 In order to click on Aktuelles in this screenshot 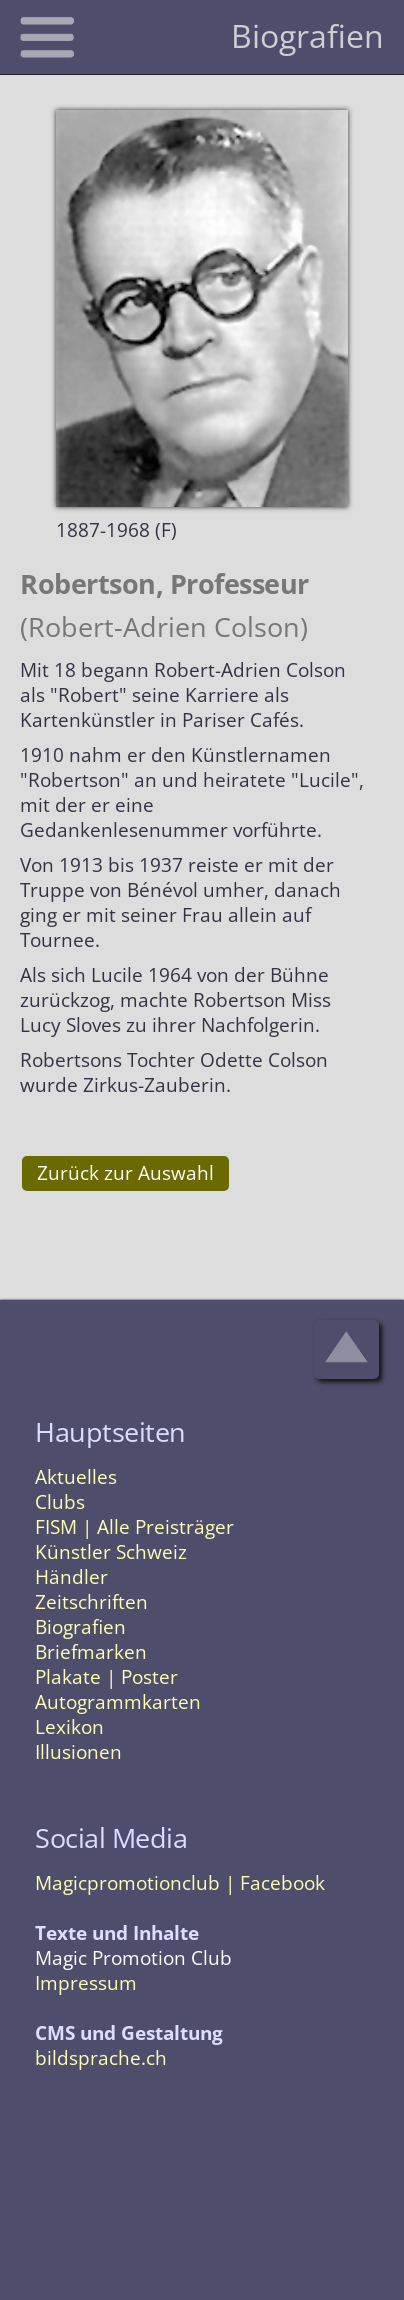, I will do `click(76, 1477)`.